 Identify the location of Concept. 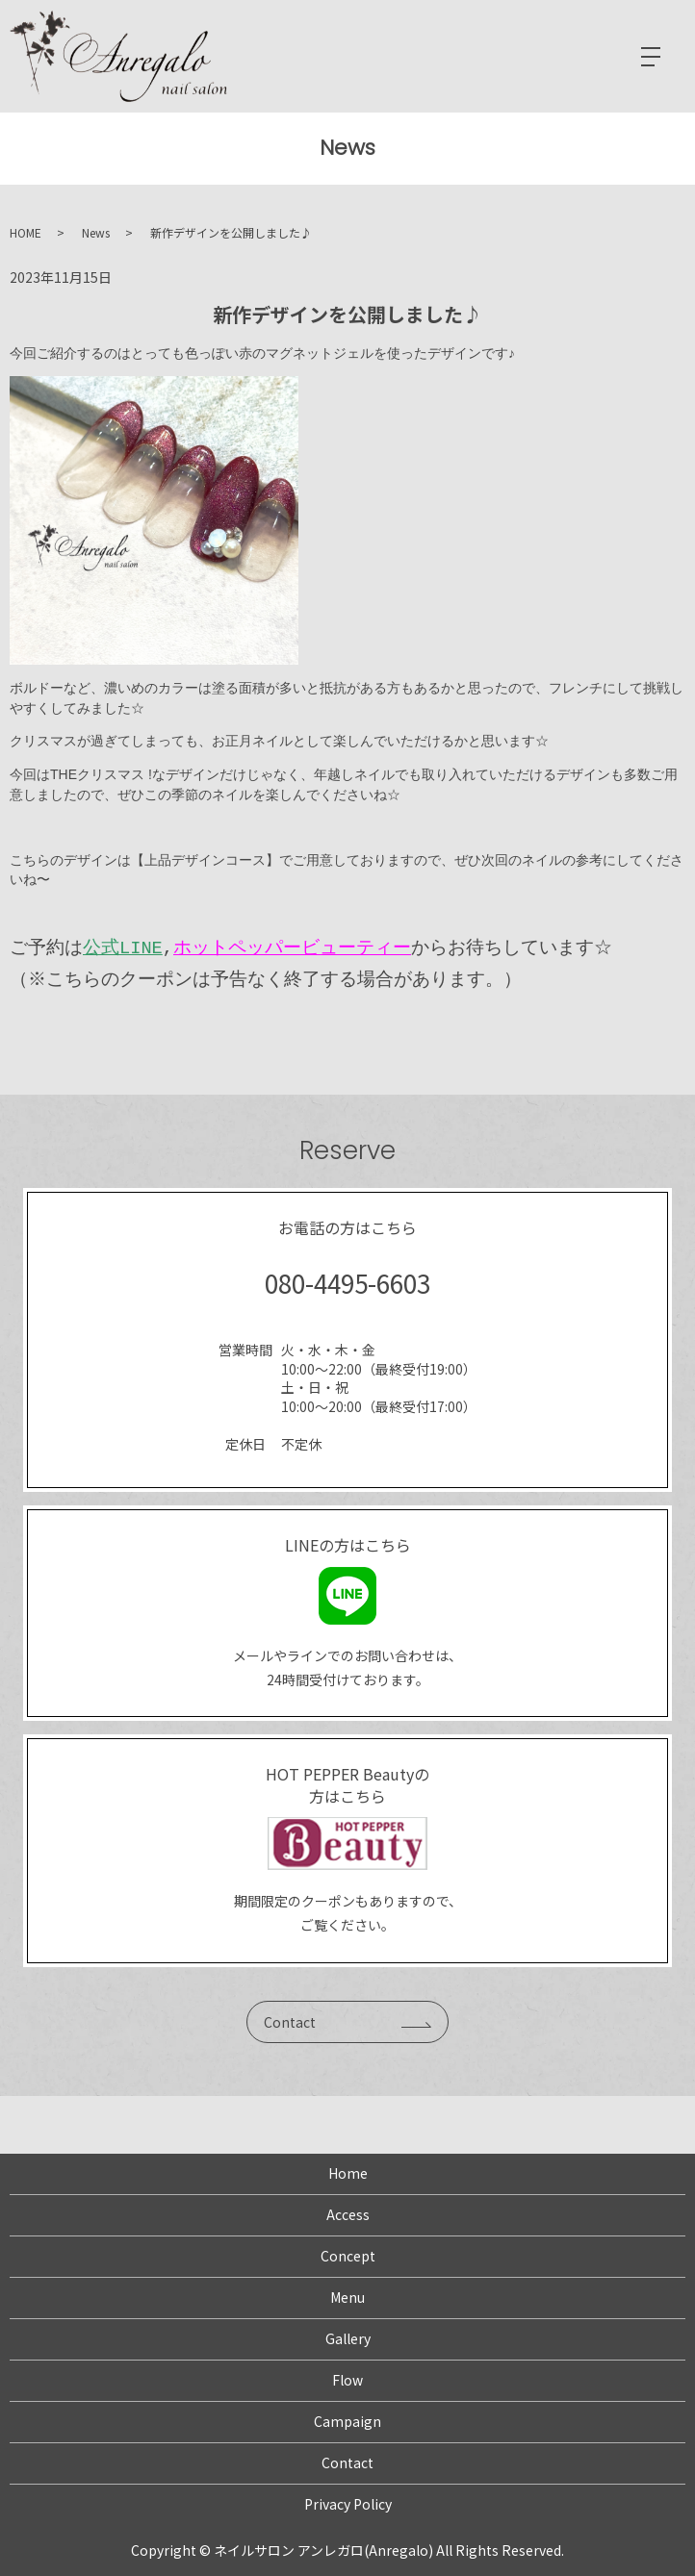
(348, 2255).